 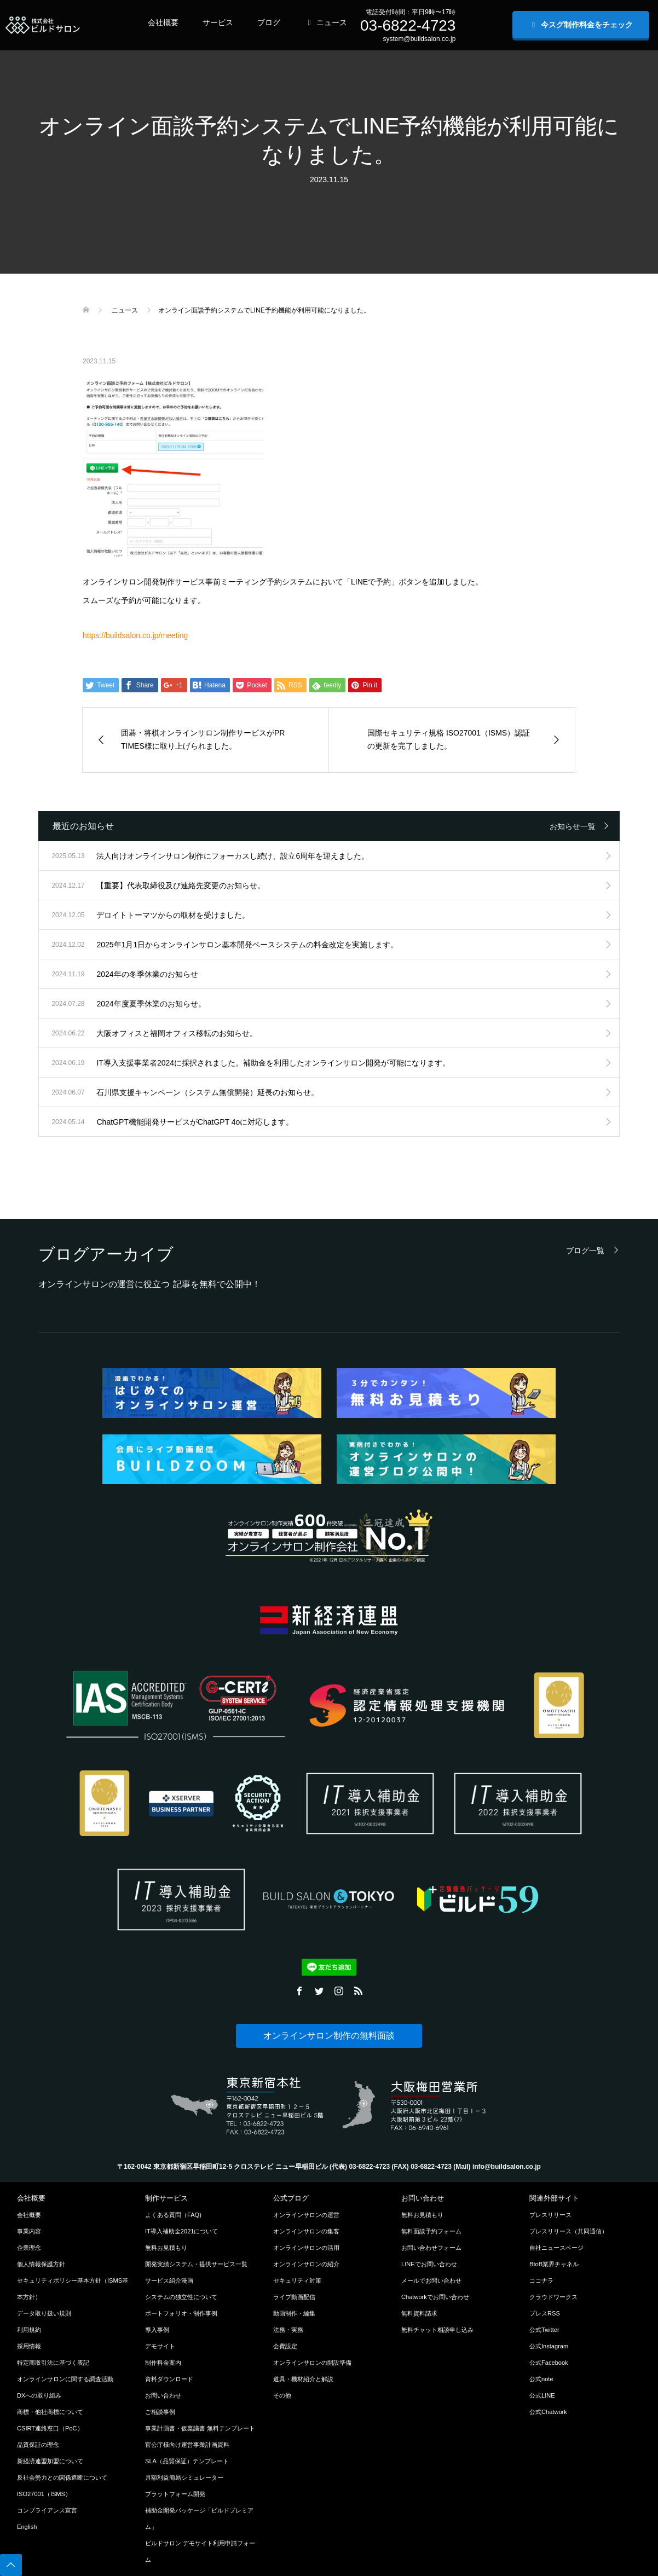 I want to click on 商標・他社商標について, so click(x=50, y=2412).